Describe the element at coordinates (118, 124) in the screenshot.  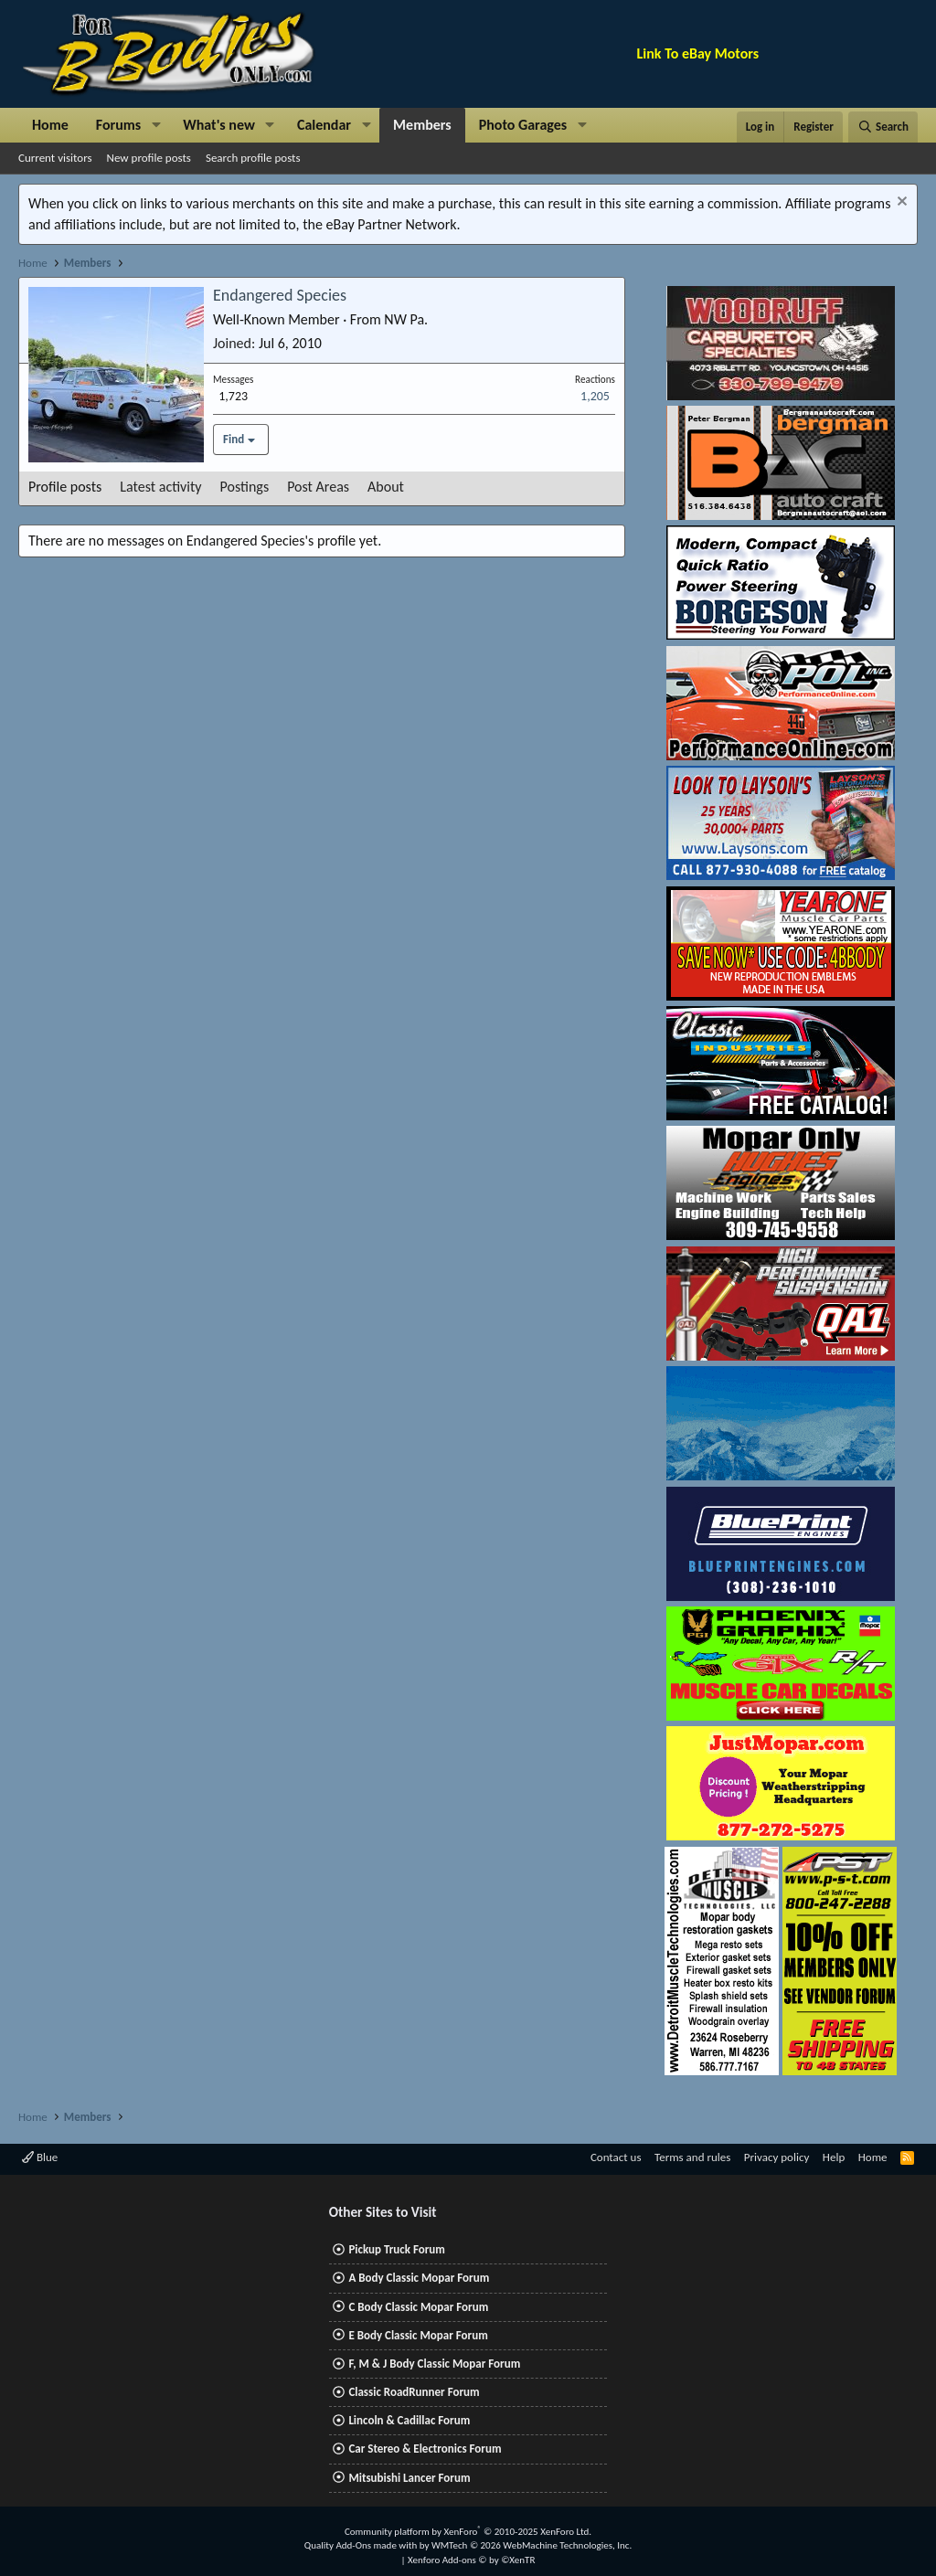
I see `Forums` at that location.